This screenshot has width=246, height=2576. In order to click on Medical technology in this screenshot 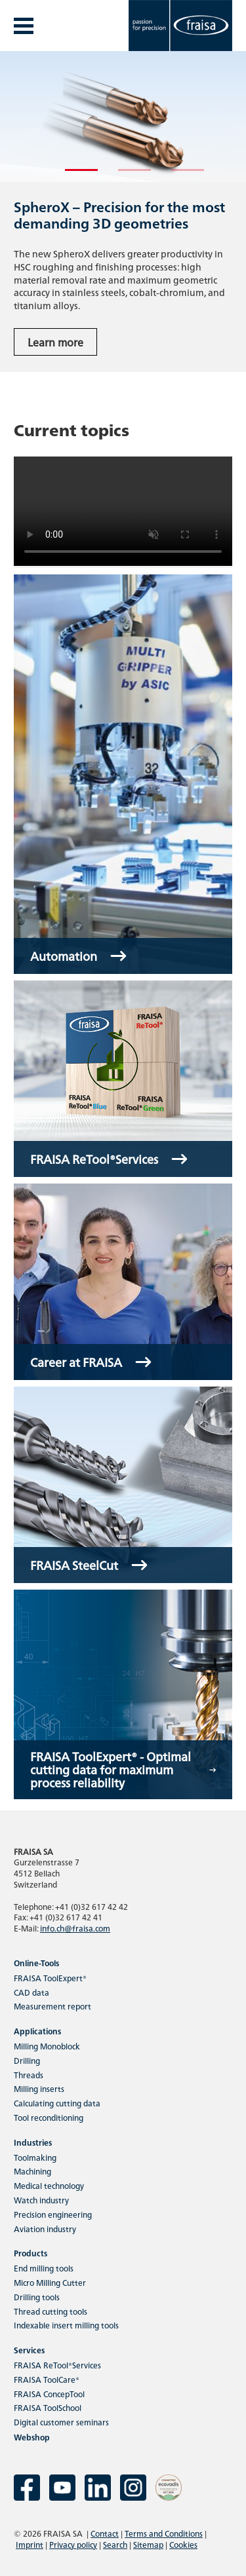, I will do `click(49, 2185)`.